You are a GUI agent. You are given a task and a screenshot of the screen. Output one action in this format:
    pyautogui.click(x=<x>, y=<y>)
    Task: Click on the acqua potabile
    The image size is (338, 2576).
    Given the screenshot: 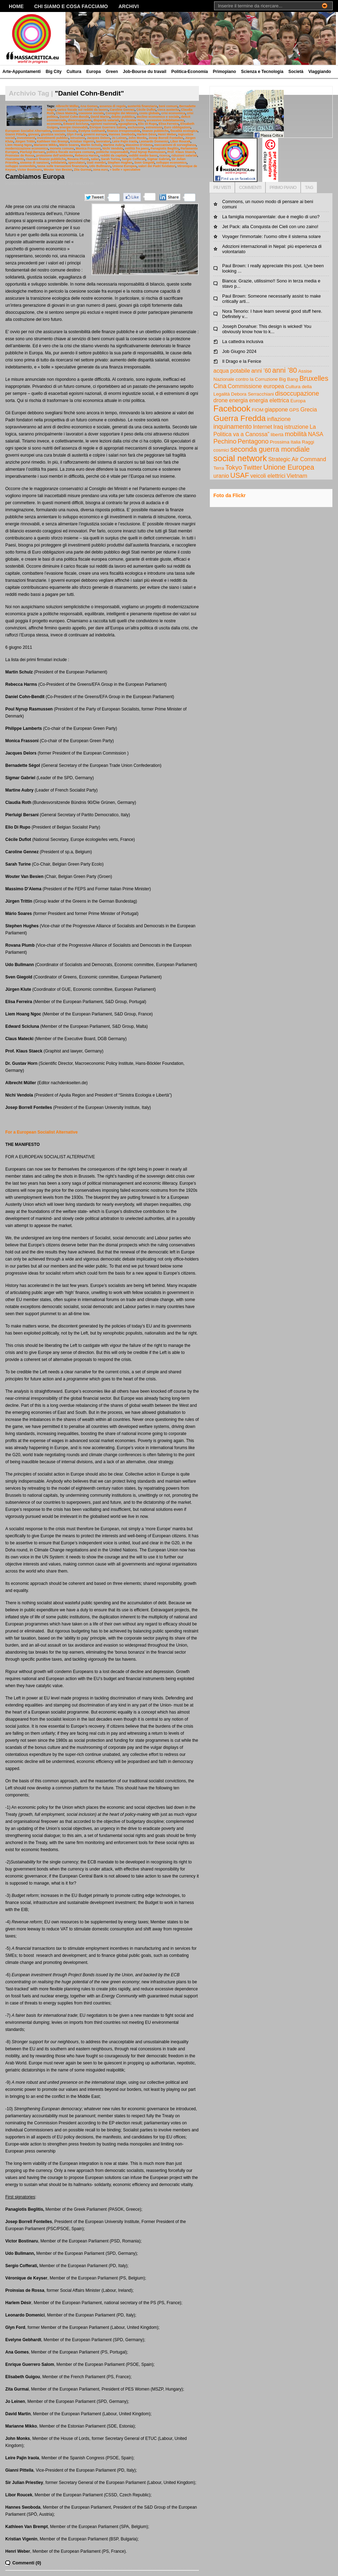 What is the action you would take?
    pyautogui.click(x=231, y=371)
    